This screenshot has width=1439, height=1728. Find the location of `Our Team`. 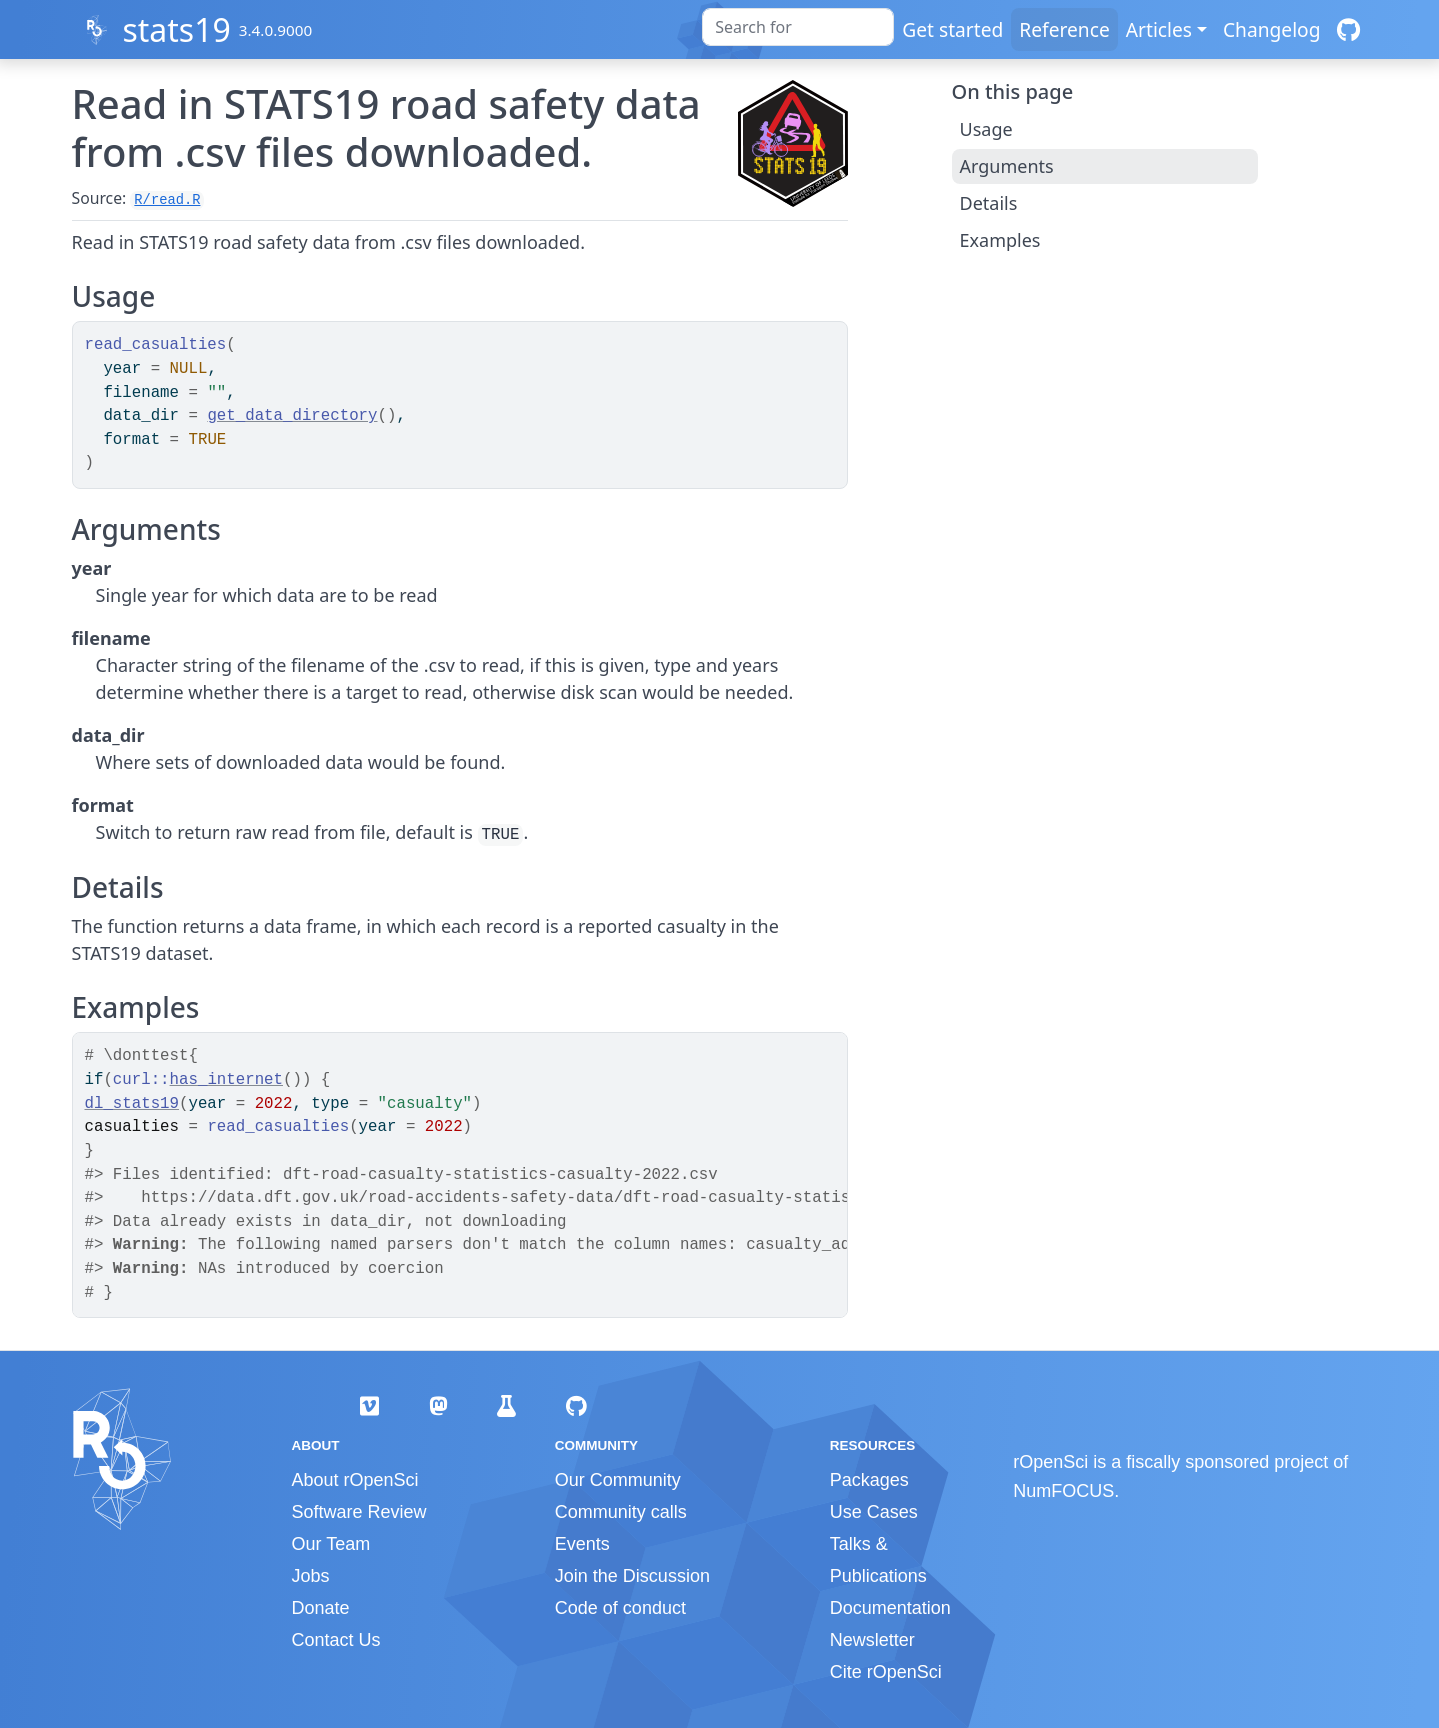

Our Team is located at coordinates (331, 1544).